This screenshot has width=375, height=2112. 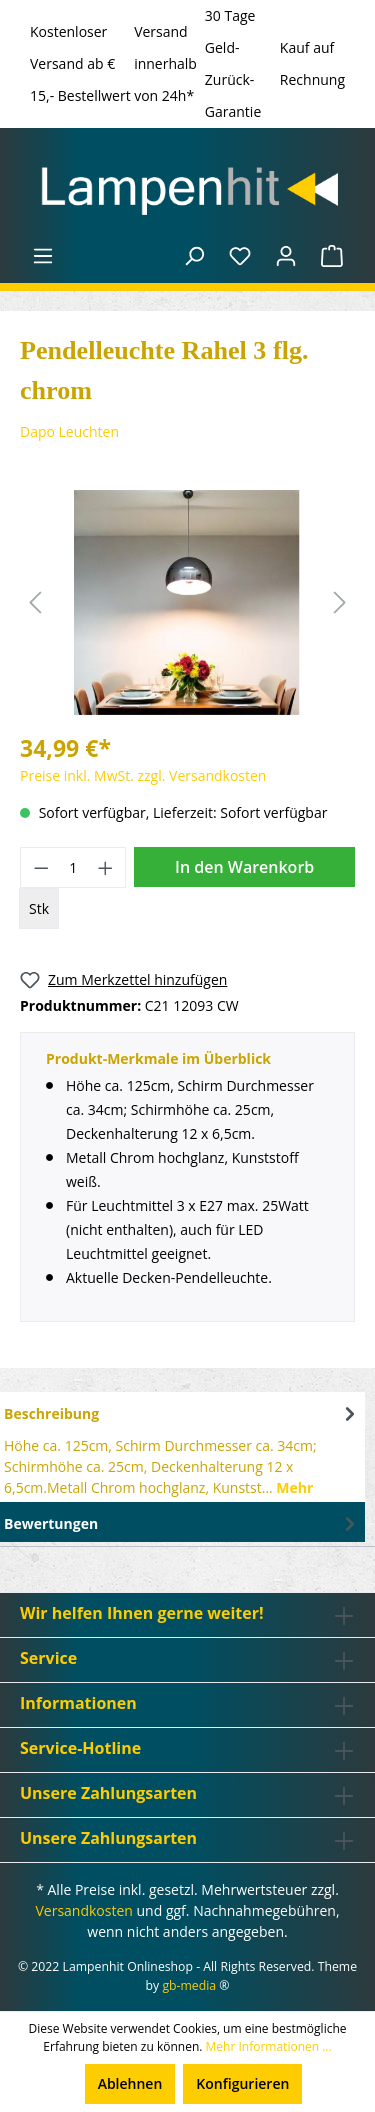 I want to click on Konfigurieren, so click(x=242, y=2083).